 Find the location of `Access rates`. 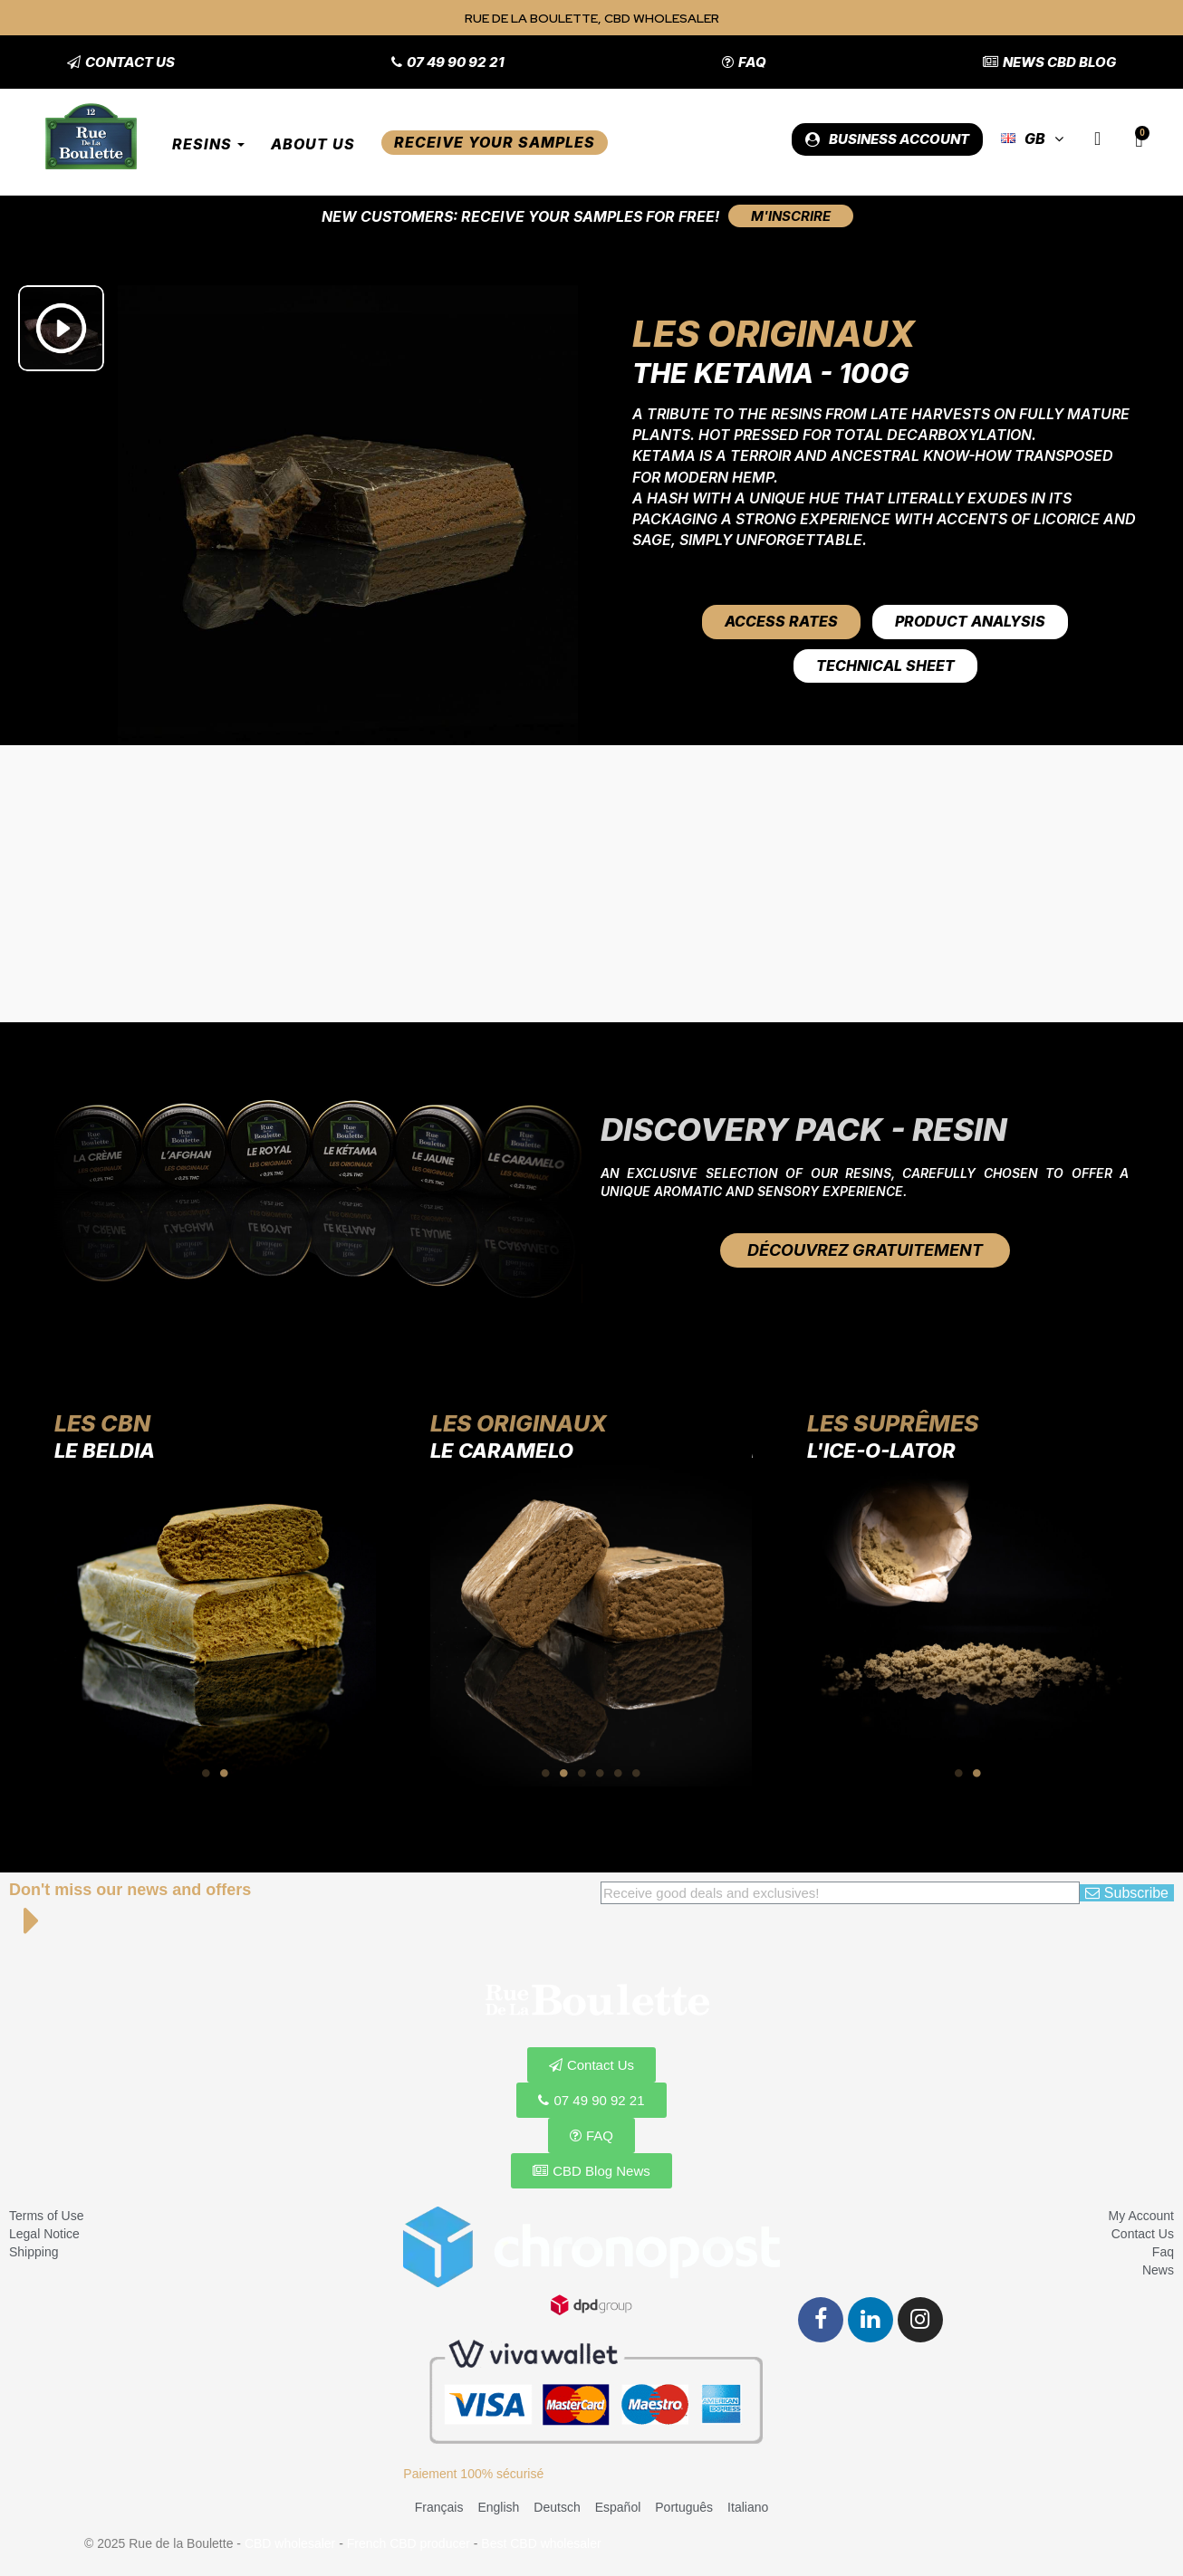

Access rates is located at coordinates (781, 621).